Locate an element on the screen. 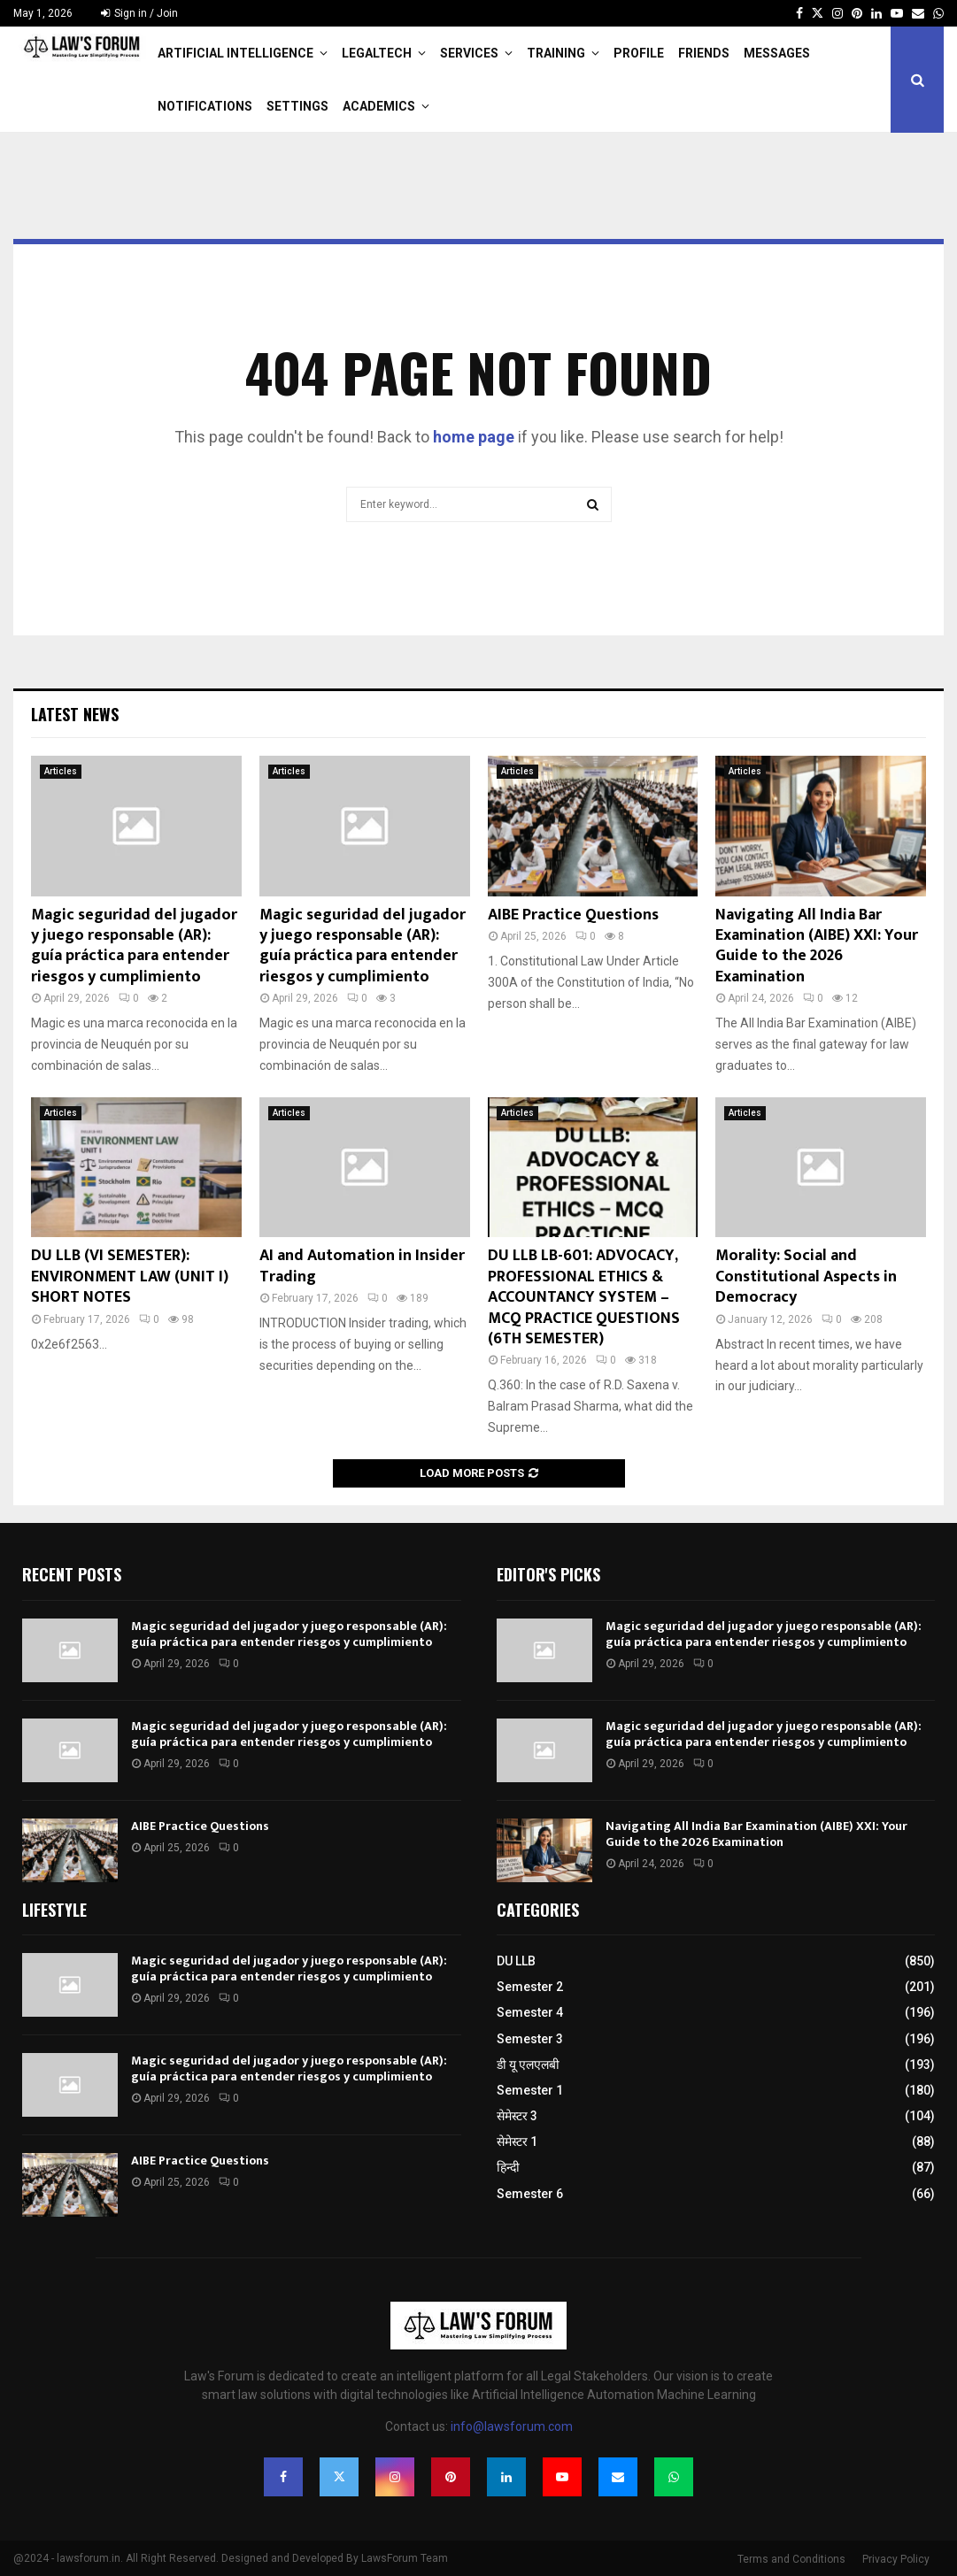  Latest News is located at coordinates (75, 714).